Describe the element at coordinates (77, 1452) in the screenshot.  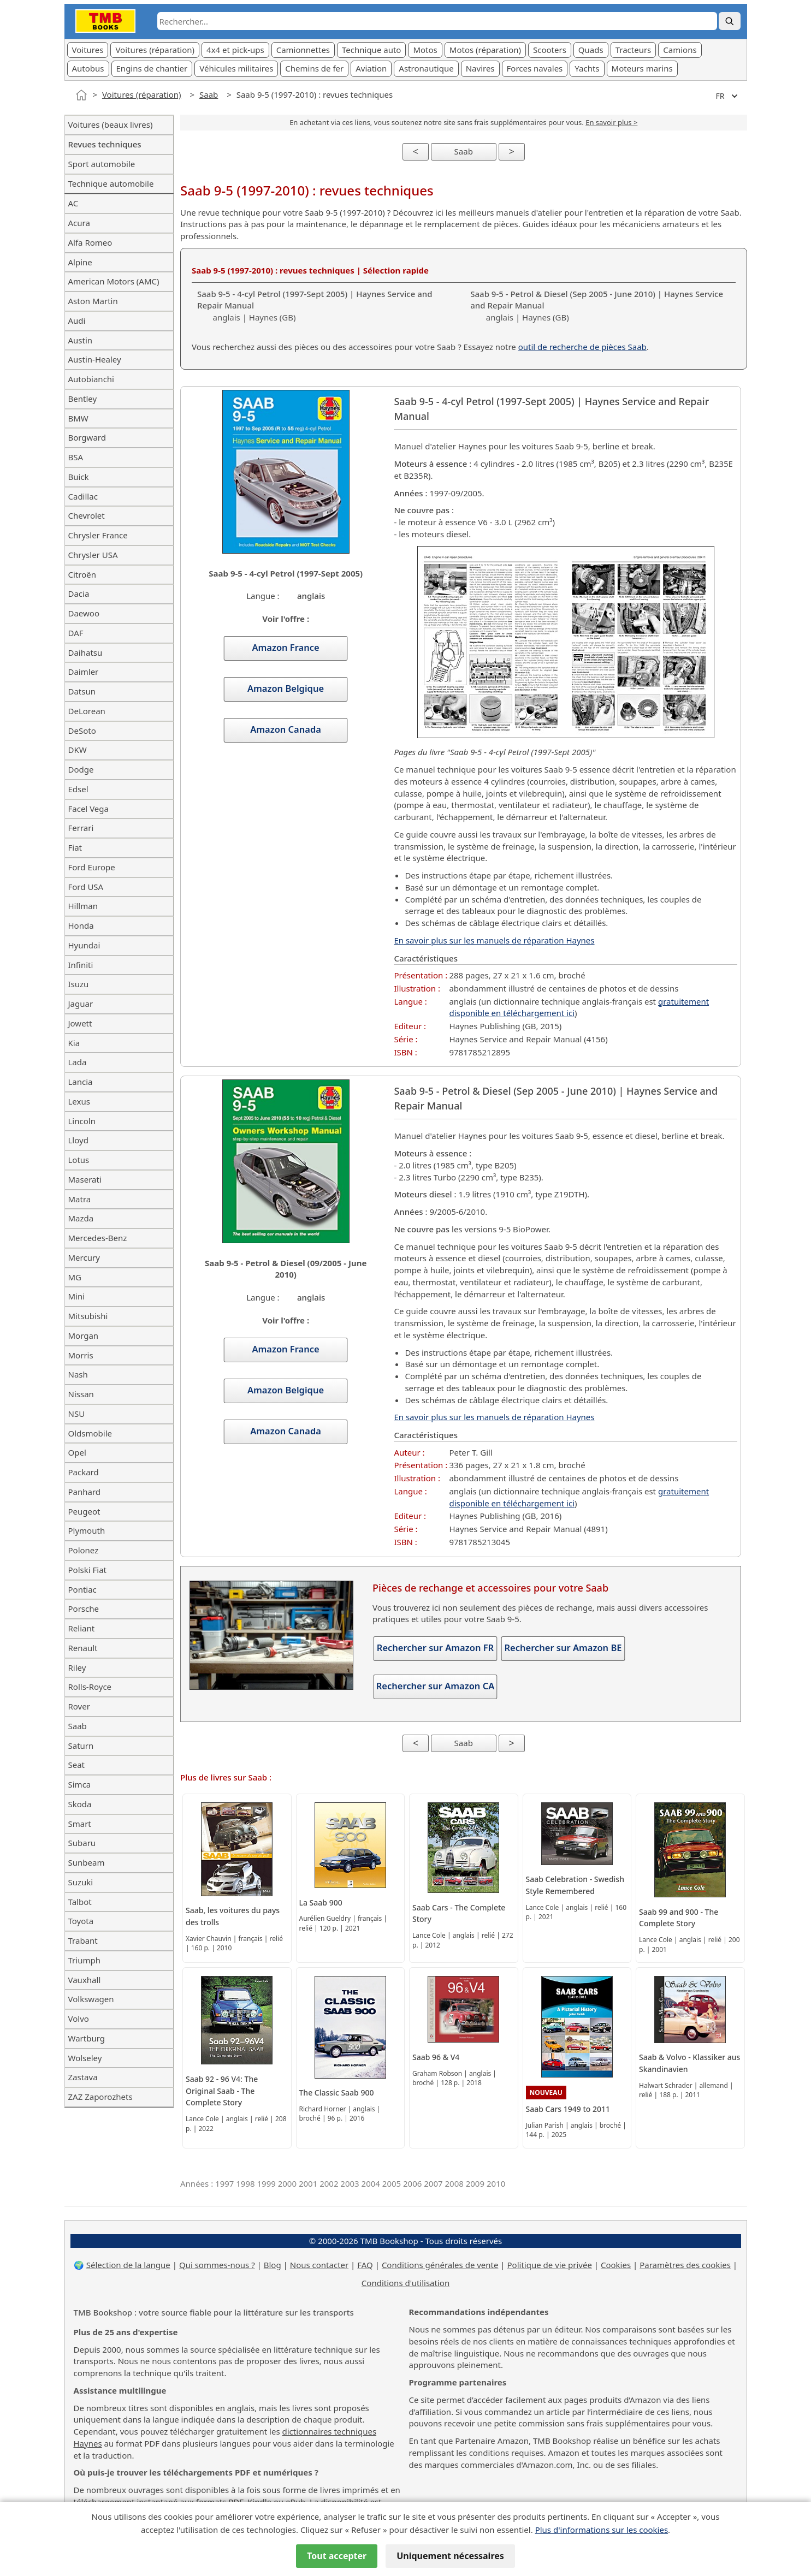
I see `Opel` at that location.